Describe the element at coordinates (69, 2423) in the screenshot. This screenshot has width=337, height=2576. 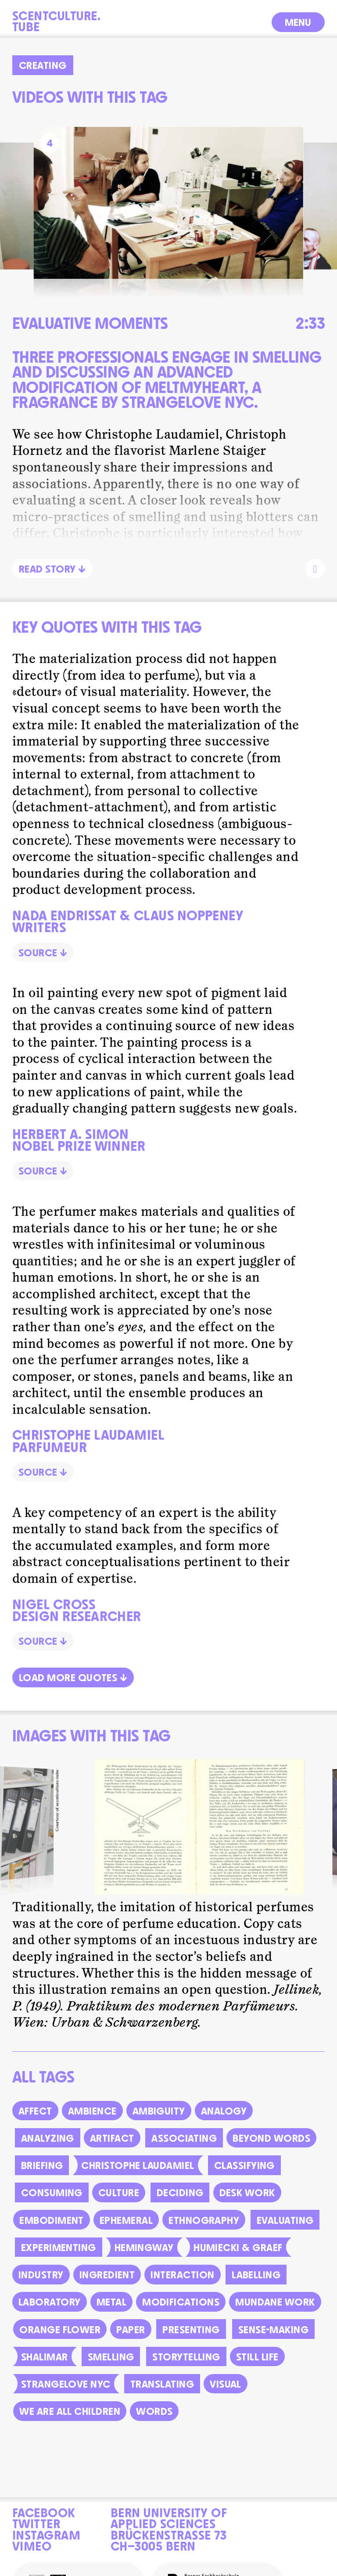
I see `we are all children` at that location.